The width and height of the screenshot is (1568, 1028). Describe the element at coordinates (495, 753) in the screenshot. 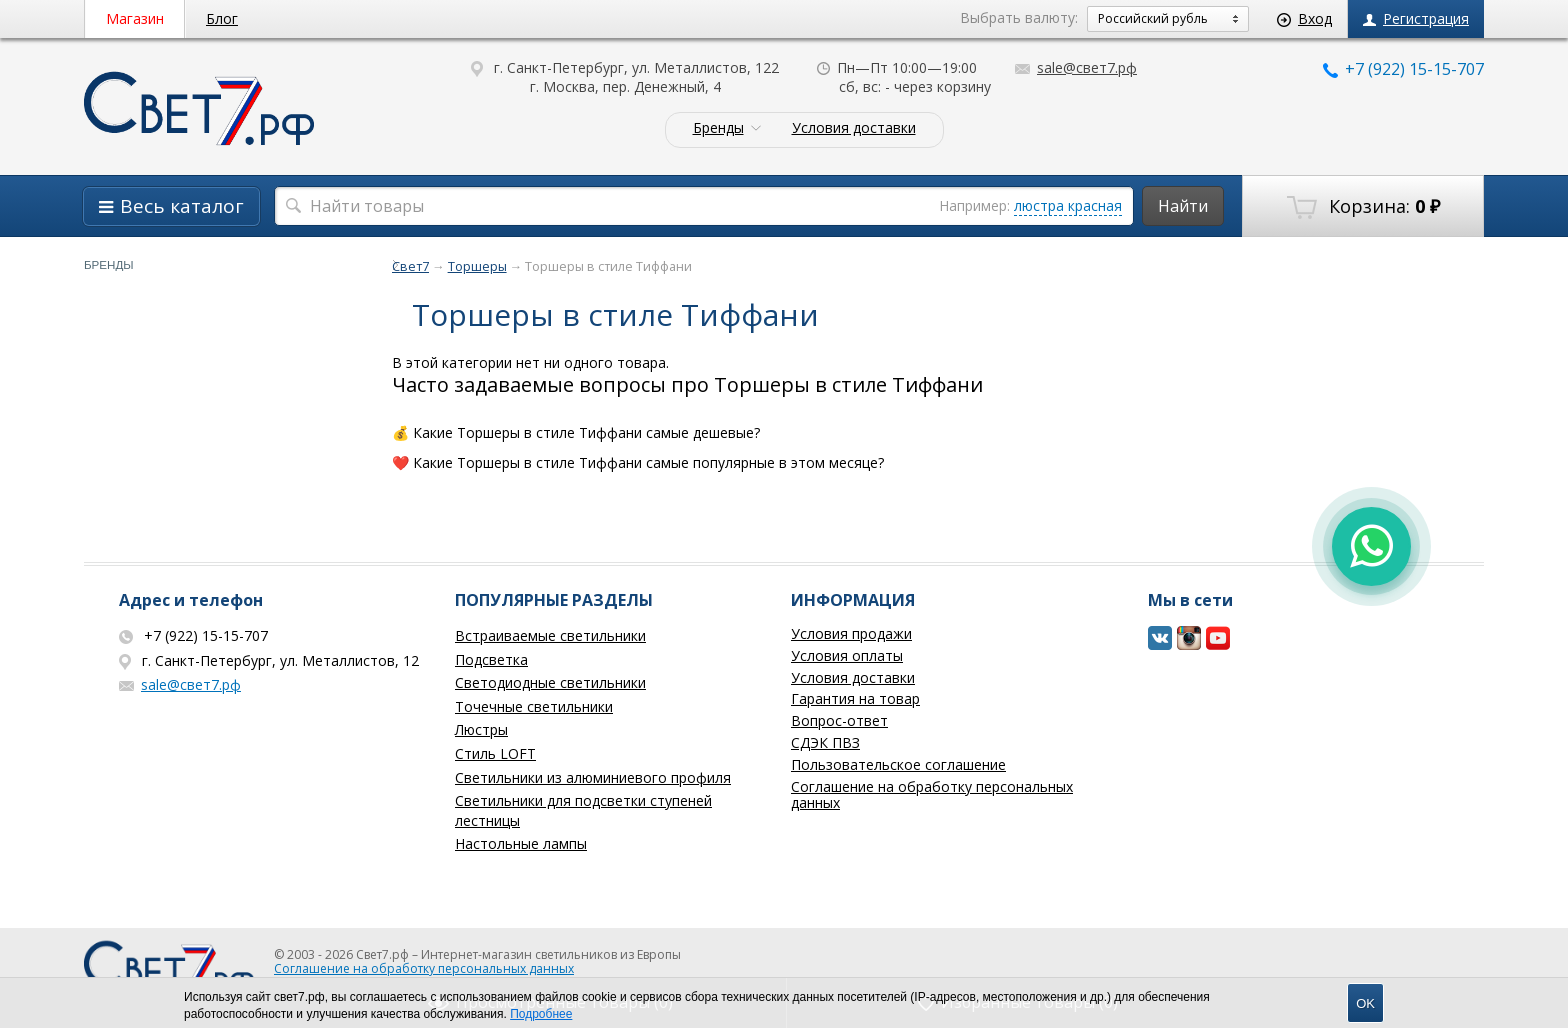

I see `Стиль LOFT` at that location.